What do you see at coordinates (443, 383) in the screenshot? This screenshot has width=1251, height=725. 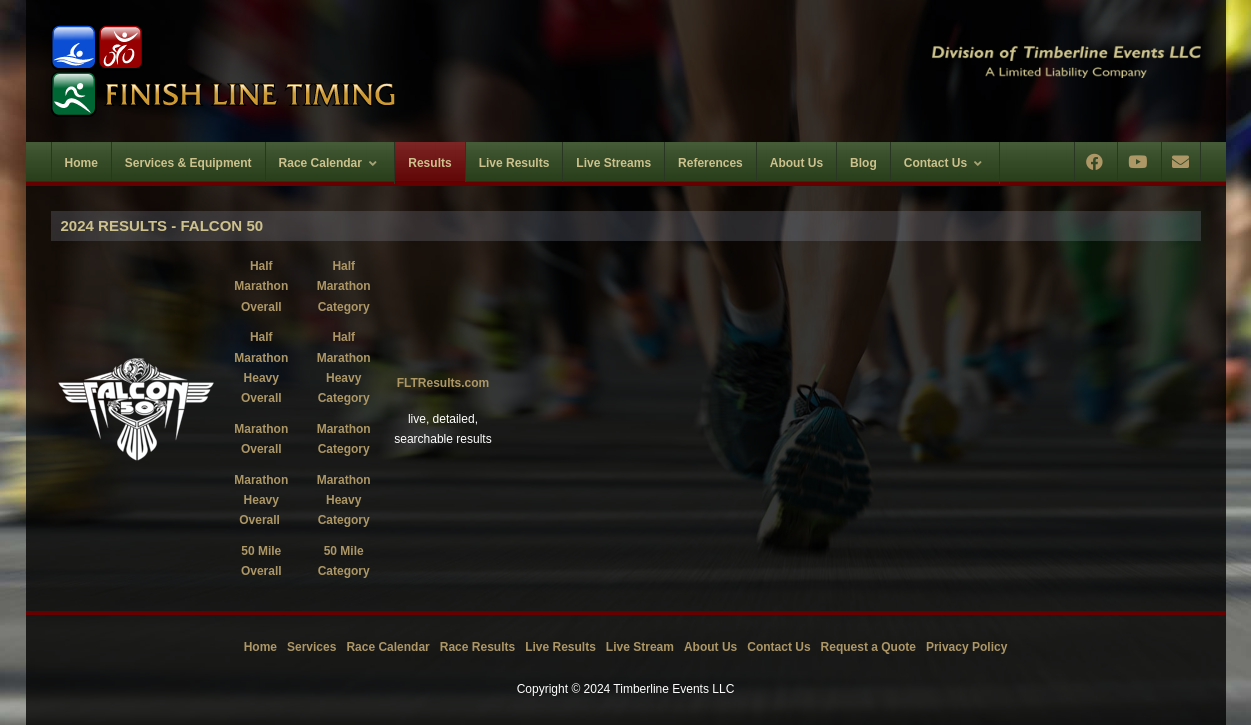 I see `FLTResults.com` at bounding box center [443, 383].